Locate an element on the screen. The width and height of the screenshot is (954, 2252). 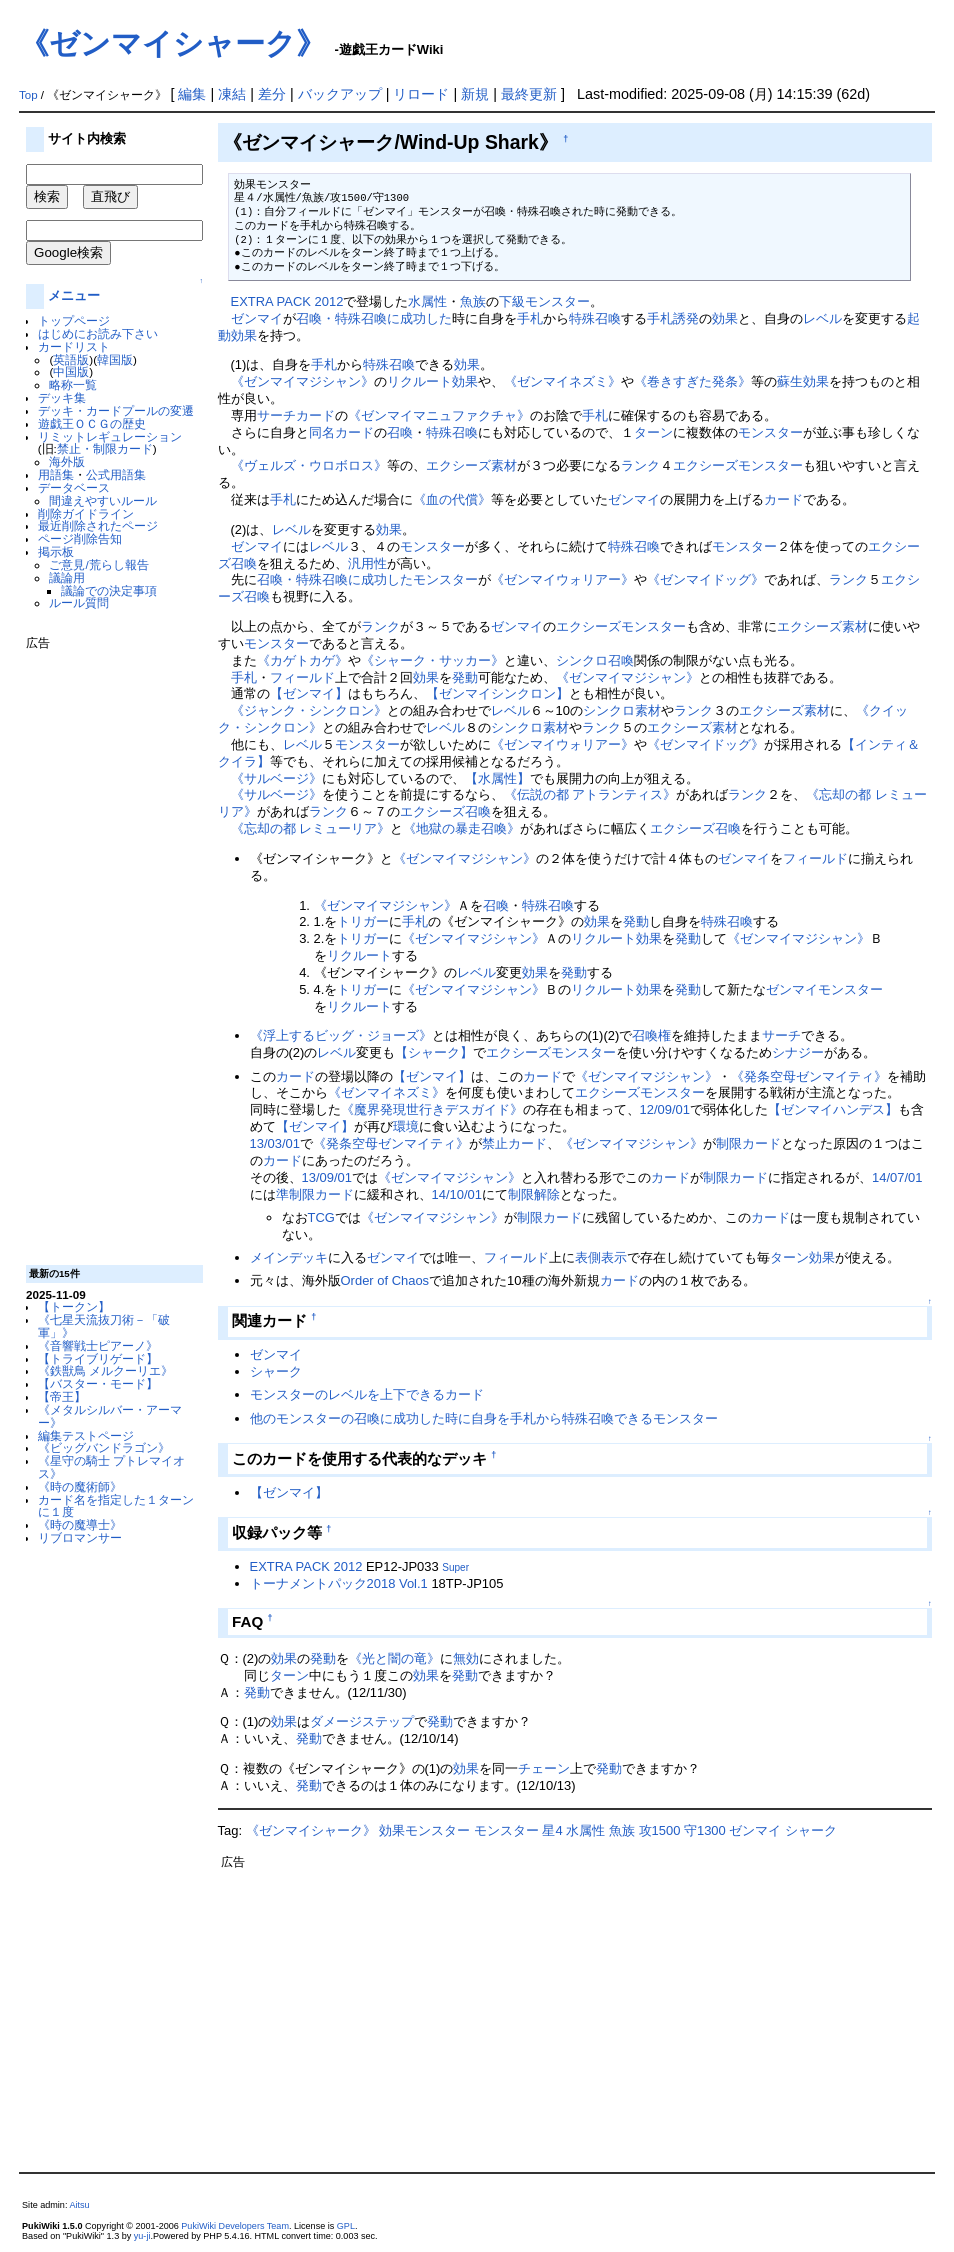
編集 is located at coordinates (192, 94).